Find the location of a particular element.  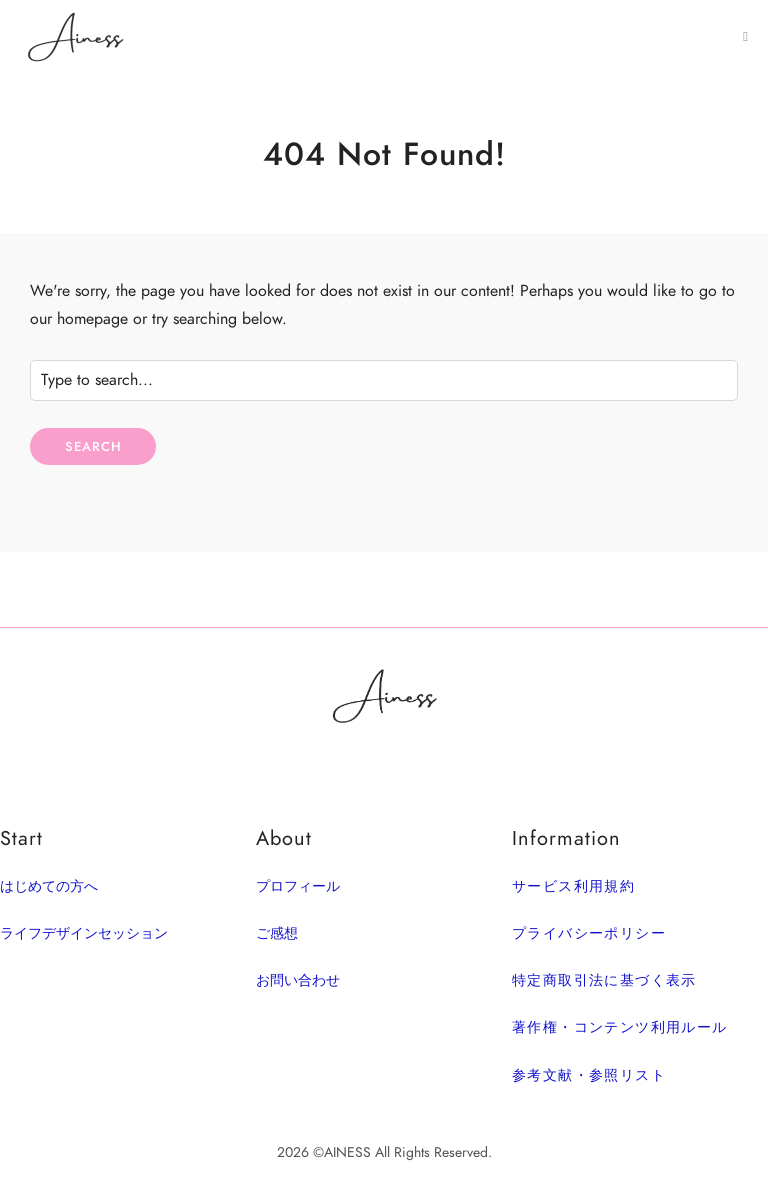

お問い合わせ is located at coordinates (298, 980).